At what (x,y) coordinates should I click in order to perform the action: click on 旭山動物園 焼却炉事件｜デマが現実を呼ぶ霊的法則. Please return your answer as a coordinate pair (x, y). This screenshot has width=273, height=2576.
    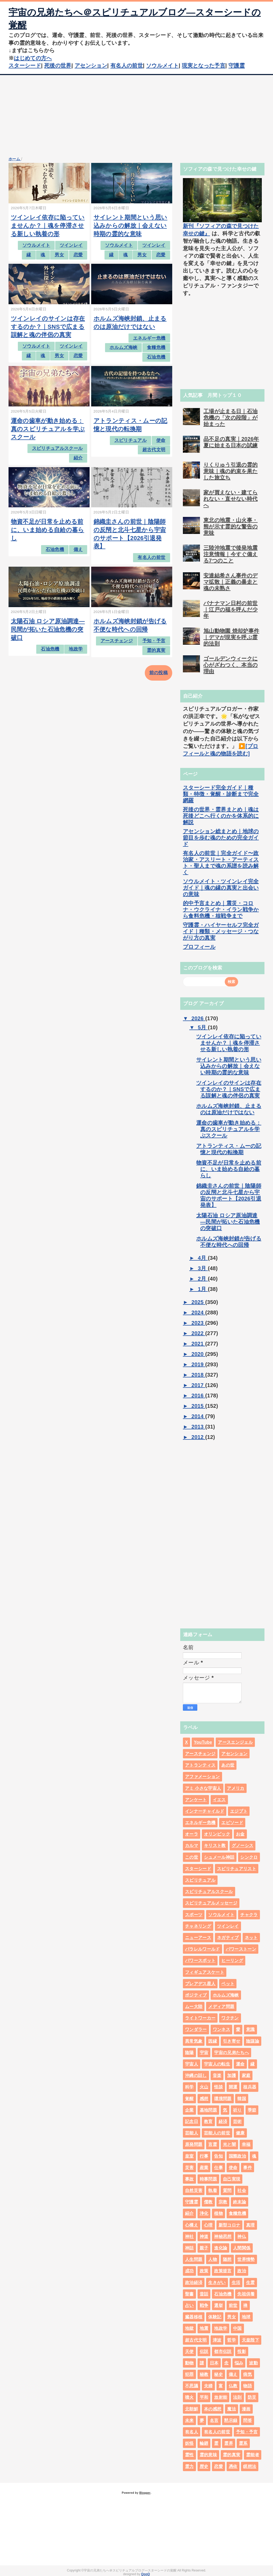
    Looking at the image, I should click on (231, 637).